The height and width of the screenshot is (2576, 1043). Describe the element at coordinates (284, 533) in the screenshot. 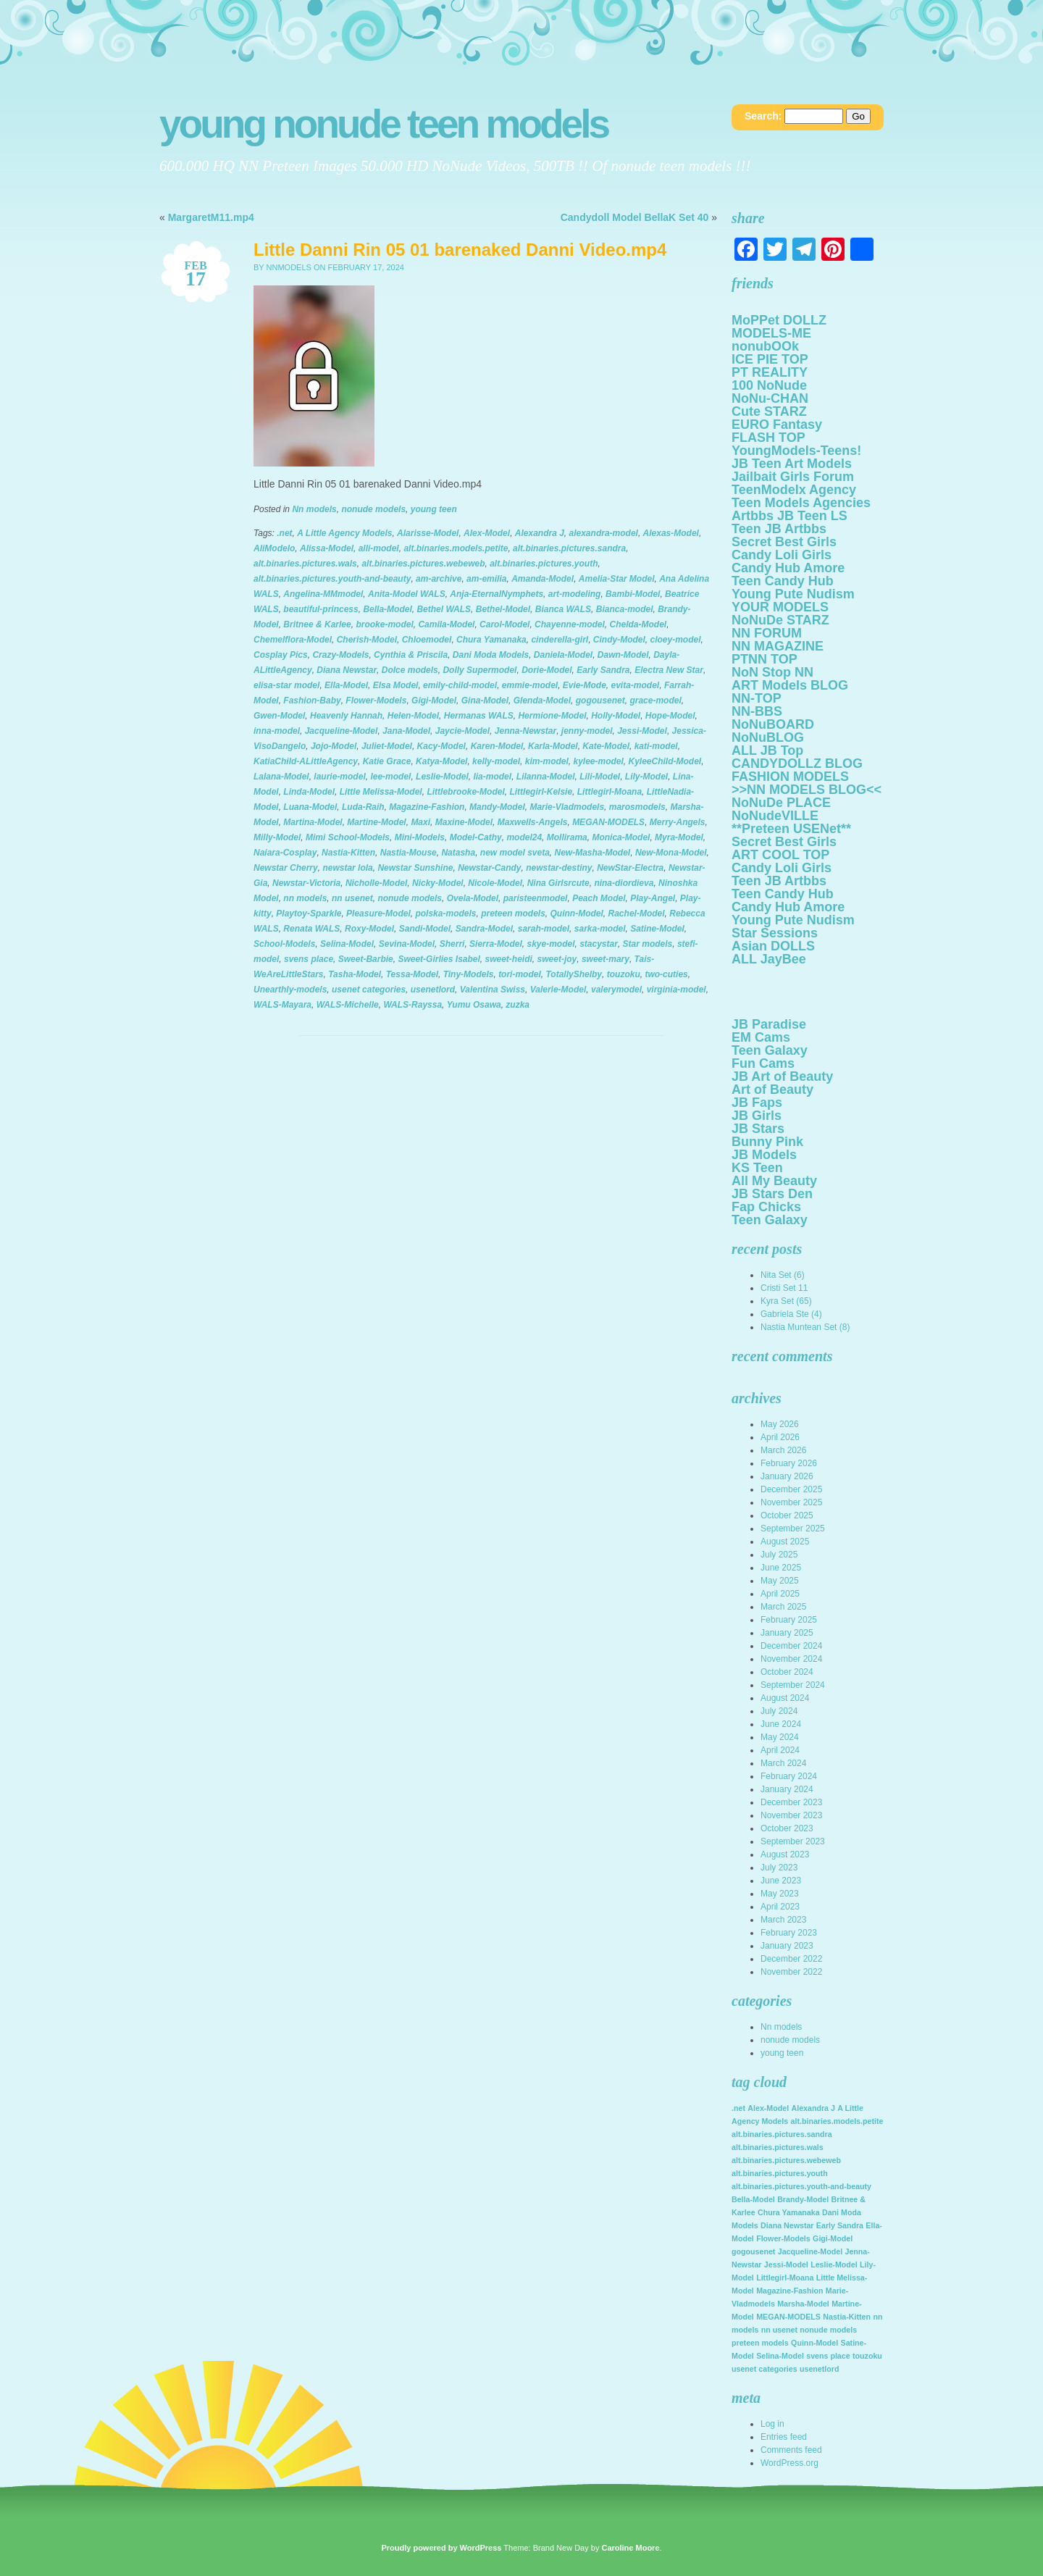

I see `.net` at that location.